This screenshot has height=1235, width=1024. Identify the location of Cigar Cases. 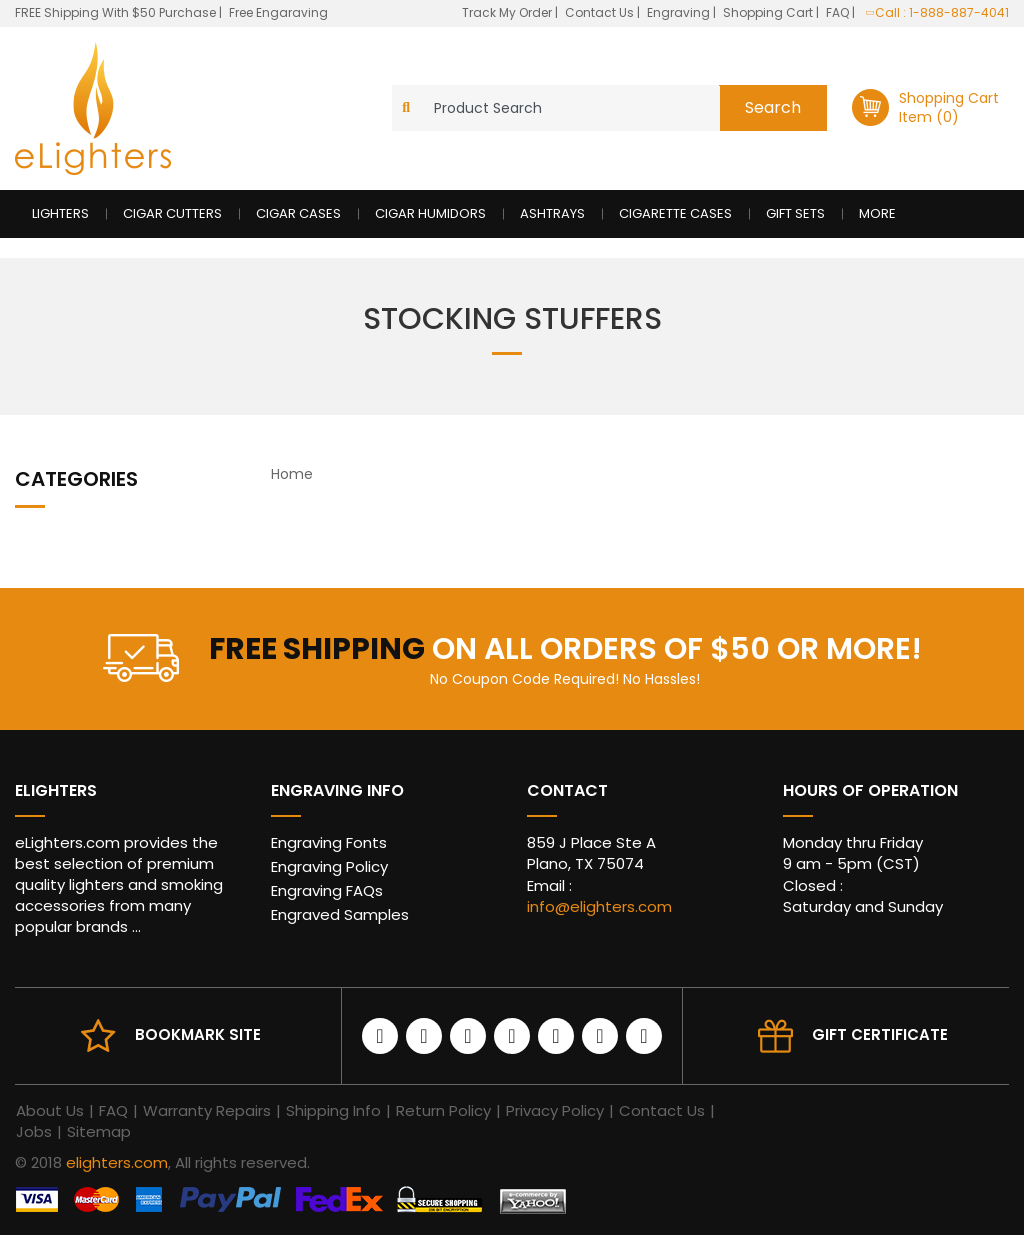
(298, 213).